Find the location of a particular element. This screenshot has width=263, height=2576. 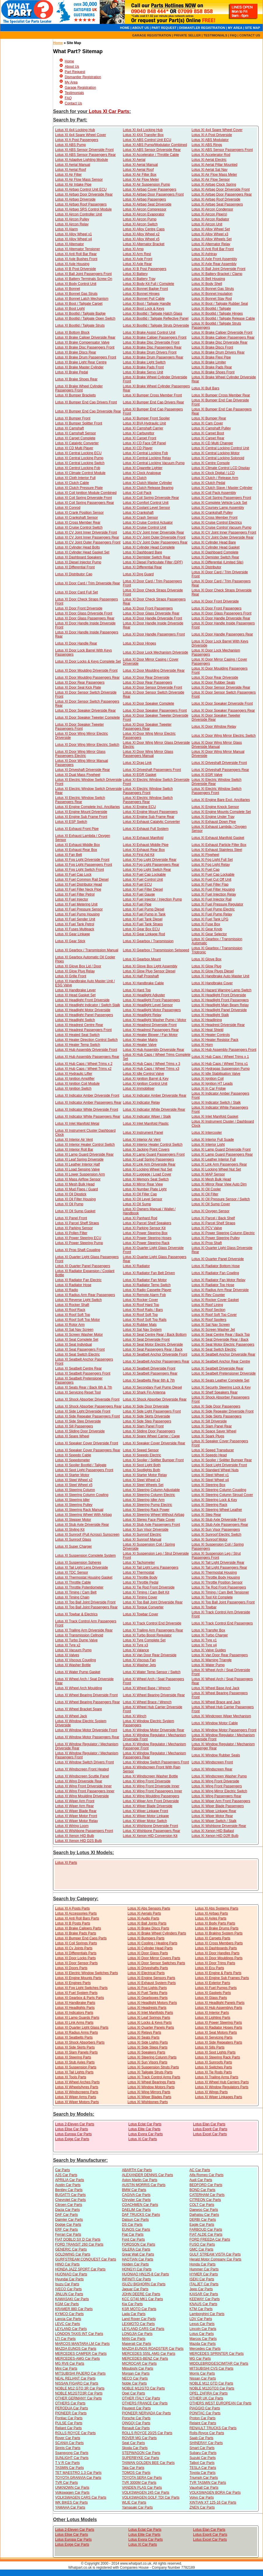

Lotus XI Oil Filter is located at coordinates (205, 1194).